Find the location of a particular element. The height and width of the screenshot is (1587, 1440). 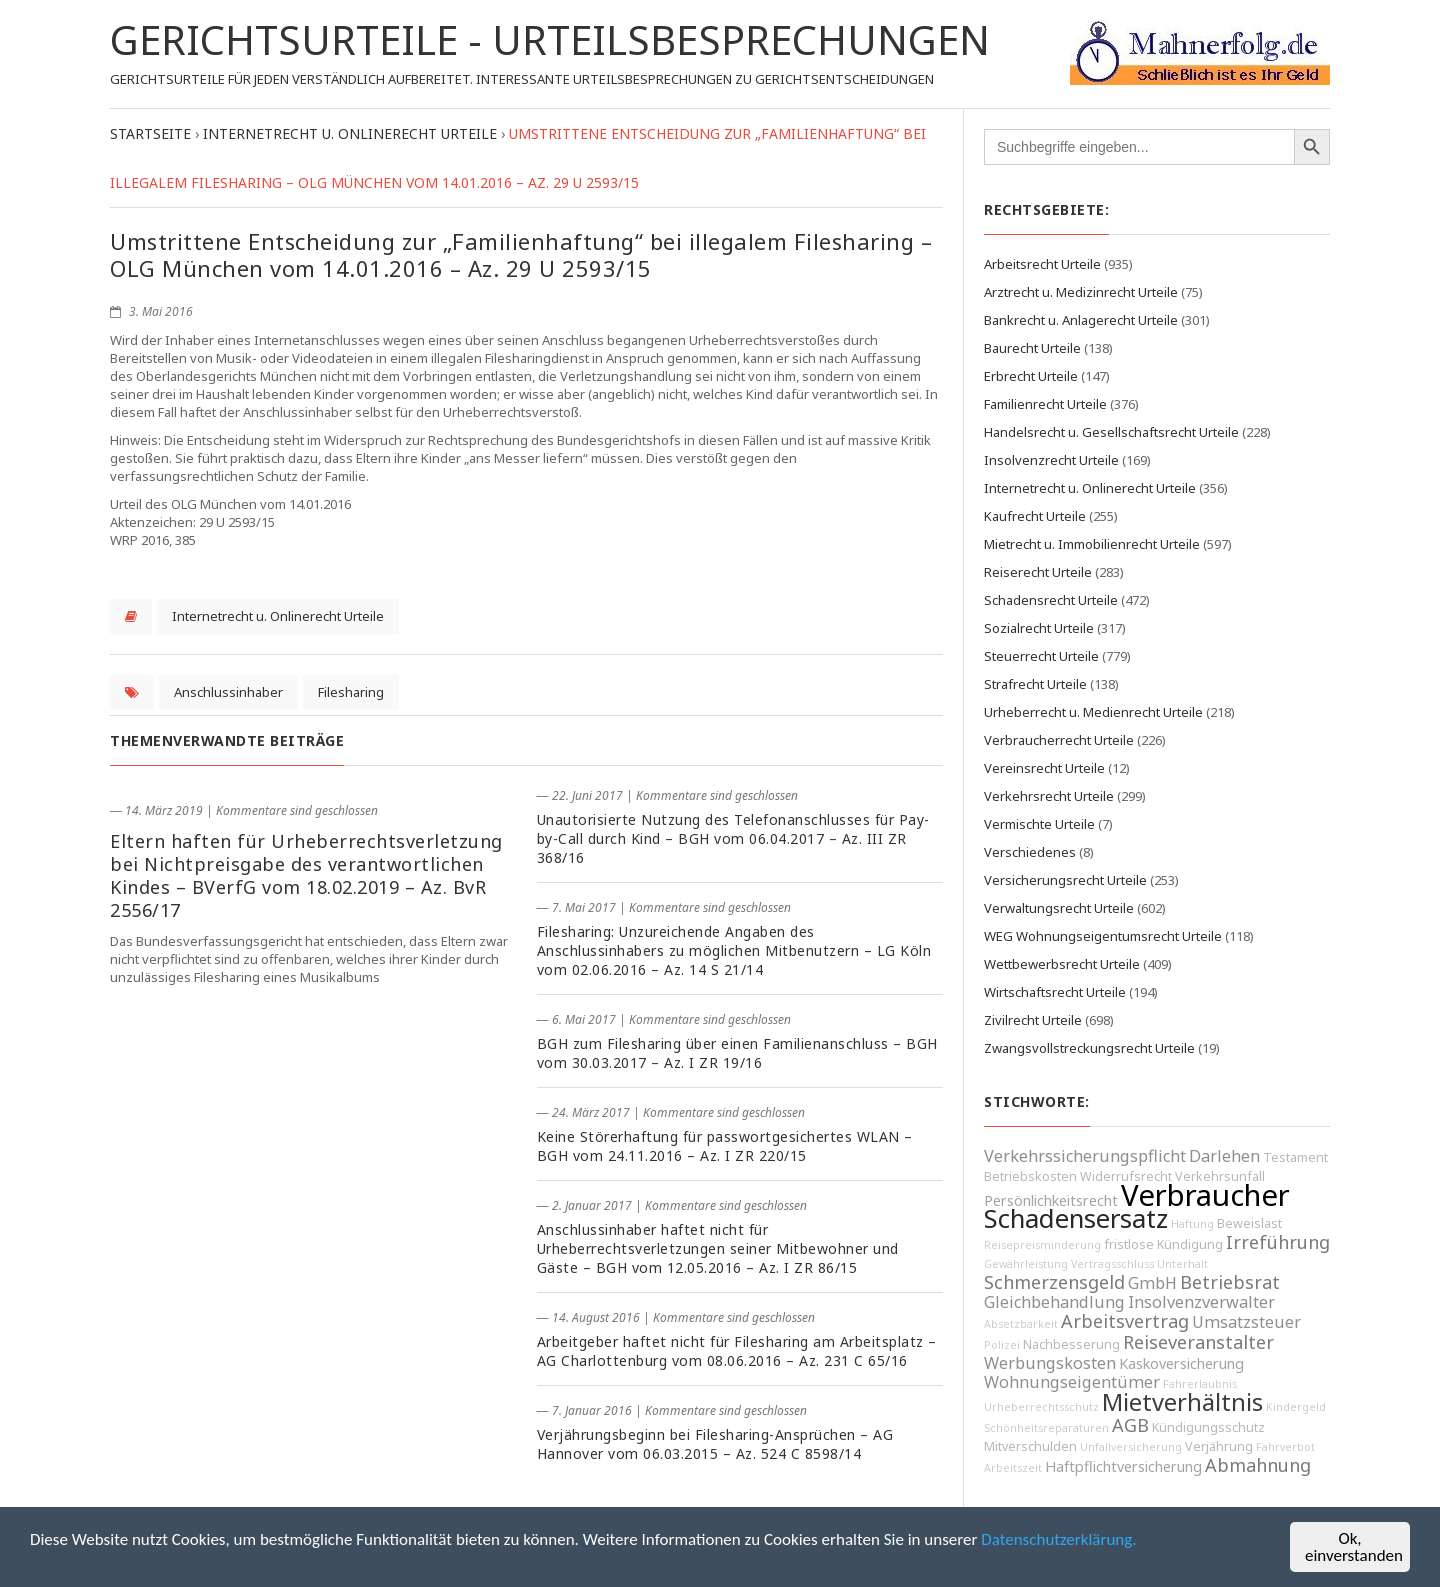

Betriebskosten is located at coordinates (1030, 1176).